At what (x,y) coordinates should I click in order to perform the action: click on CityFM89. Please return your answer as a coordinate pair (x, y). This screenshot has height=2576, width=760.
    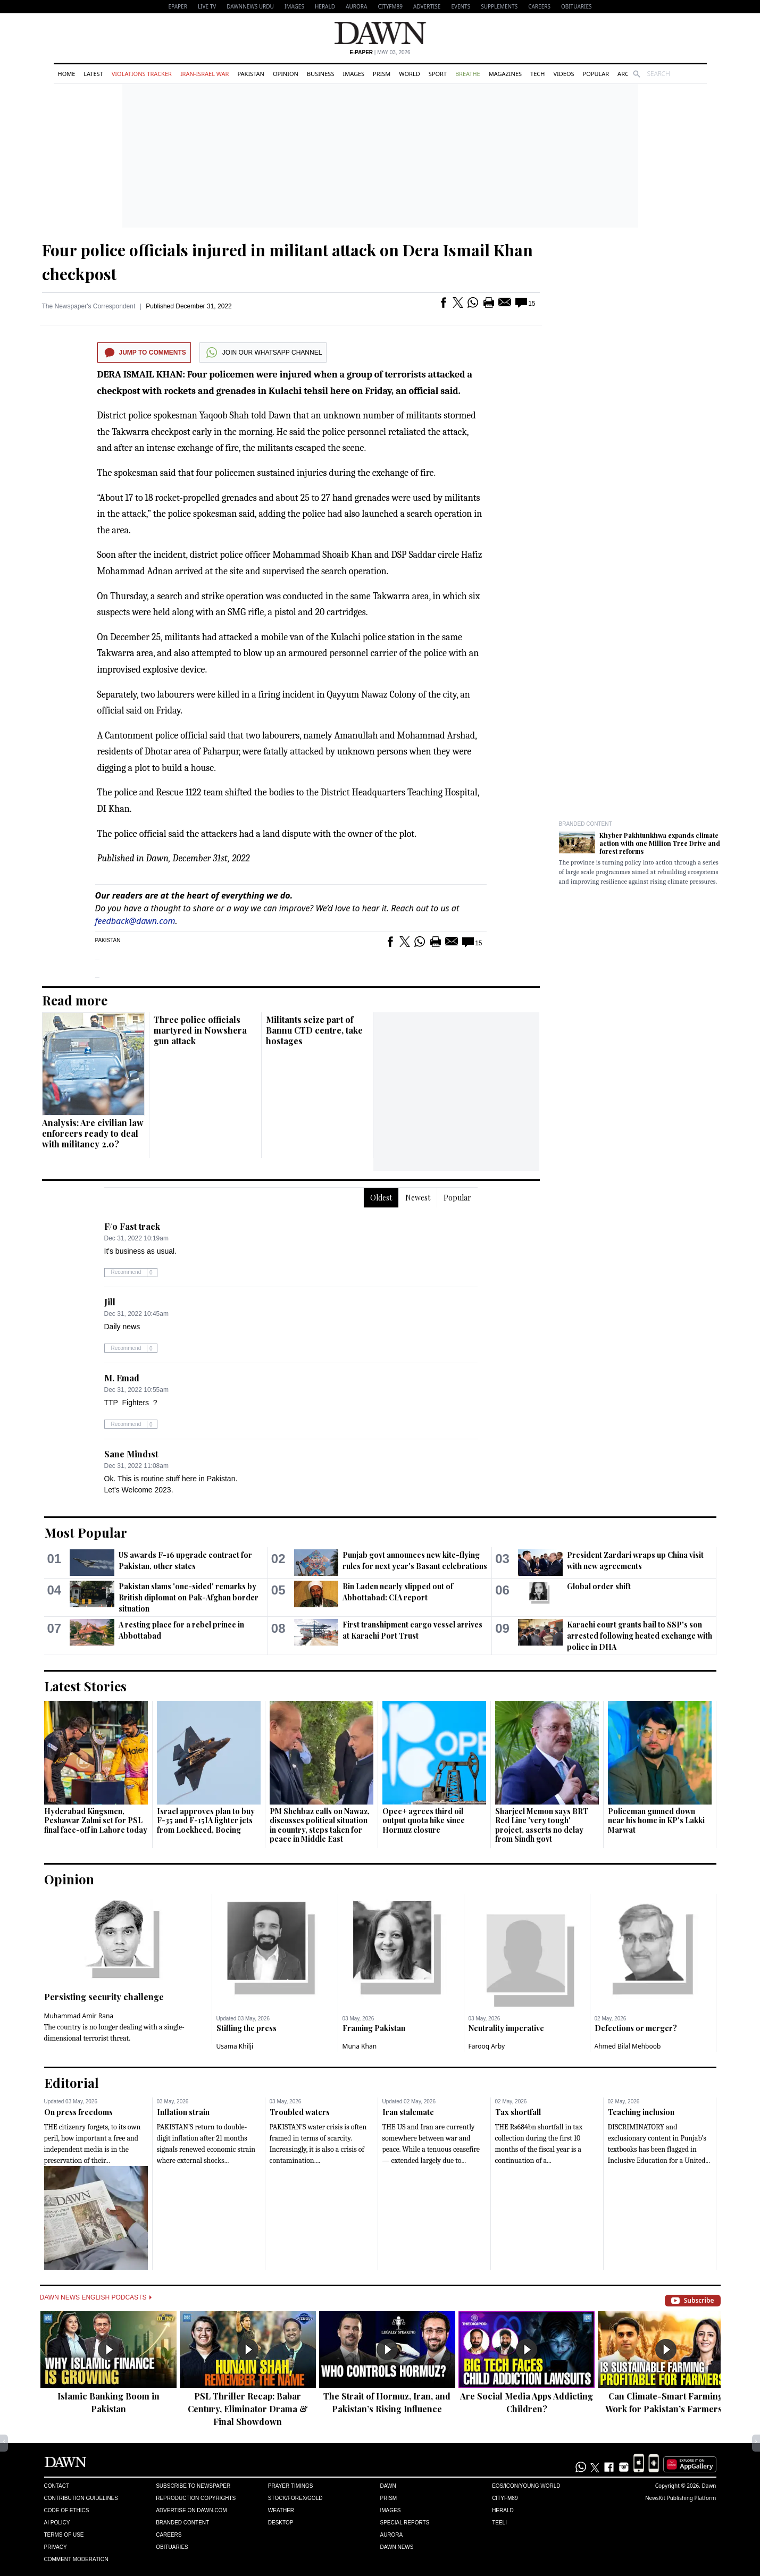
    Looking at the image, I should click on (390, 6).